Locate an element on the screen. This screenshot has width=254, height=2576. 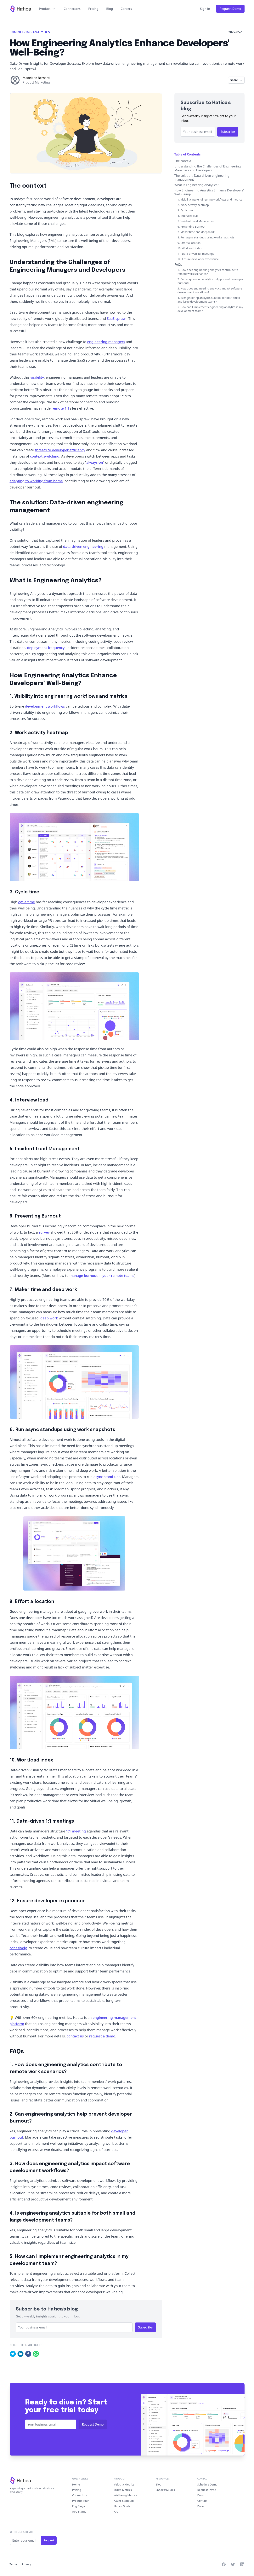
cycle time is located at coordinates (26, 902).